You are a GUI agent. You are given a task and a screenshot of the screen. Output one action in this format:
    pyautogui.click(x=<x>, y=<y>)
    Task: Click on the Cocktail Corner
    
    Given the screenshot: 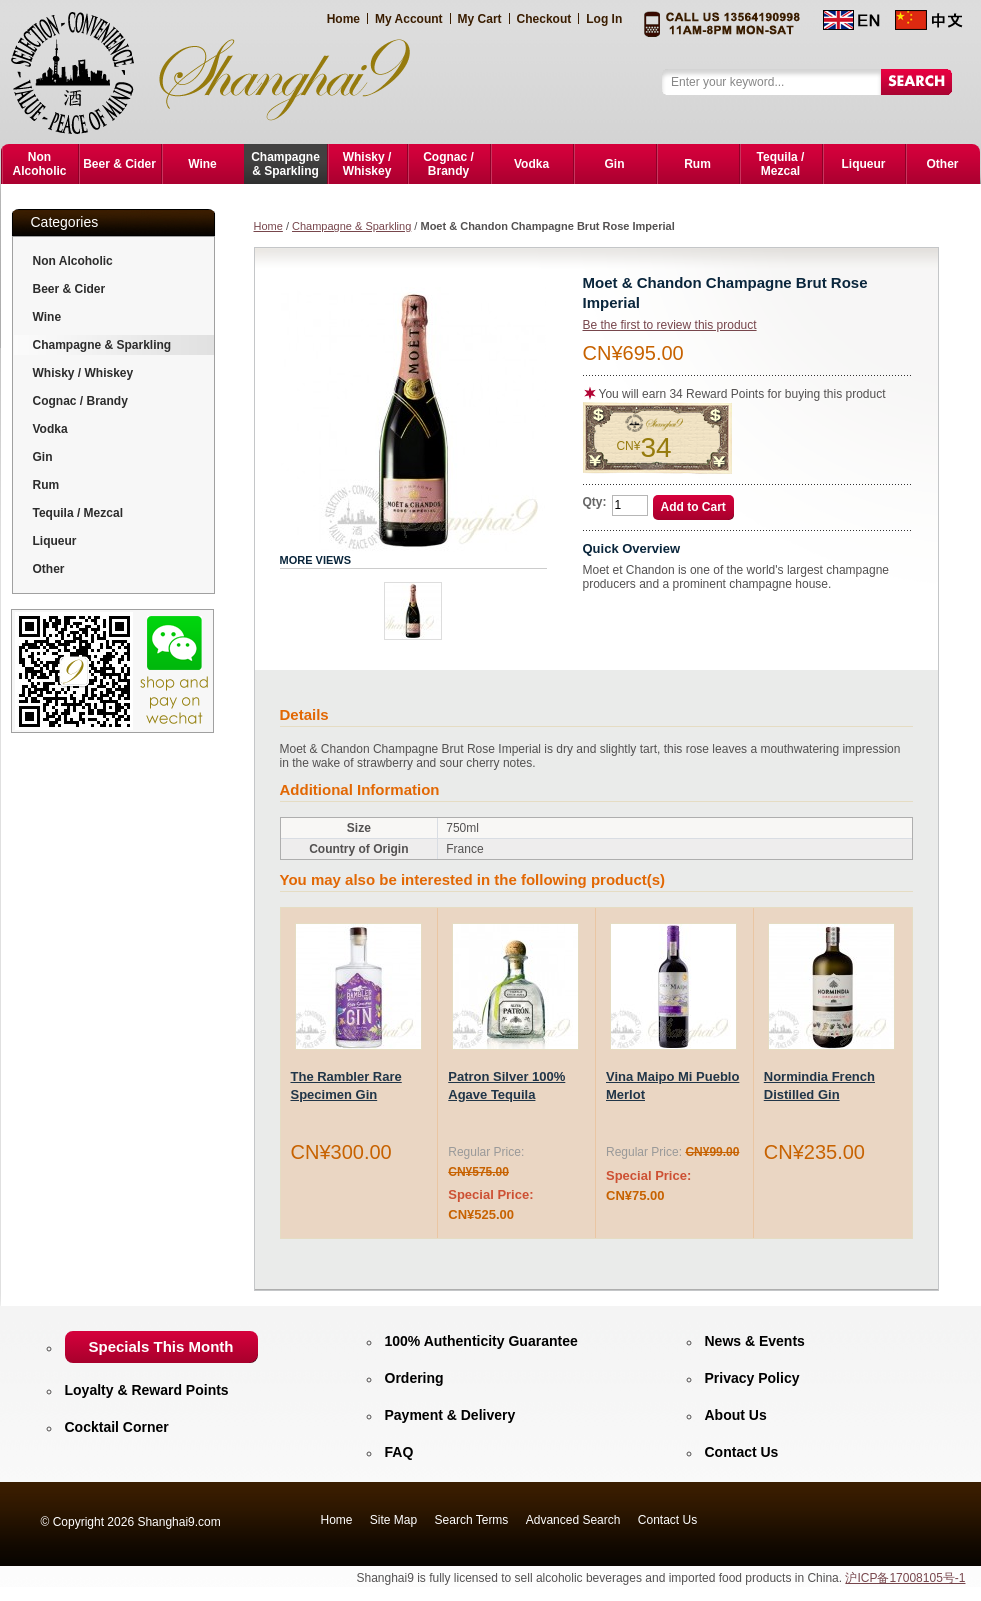 What is the action you would take?
    pyautogui.click(x=117, y=1427)
    